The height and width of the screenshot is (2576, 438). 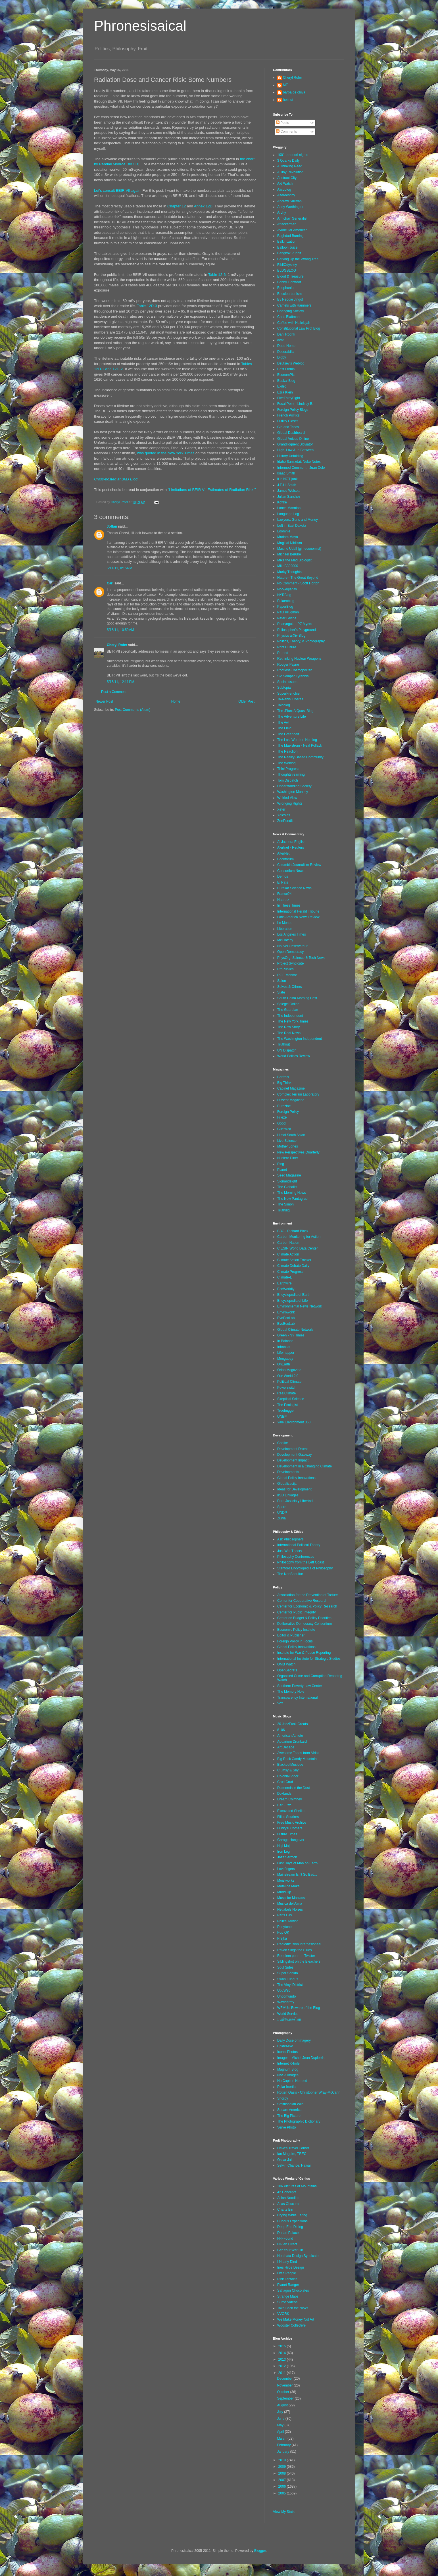 I want to click on Alertnet - Reuters, so click(x=290, y=847).